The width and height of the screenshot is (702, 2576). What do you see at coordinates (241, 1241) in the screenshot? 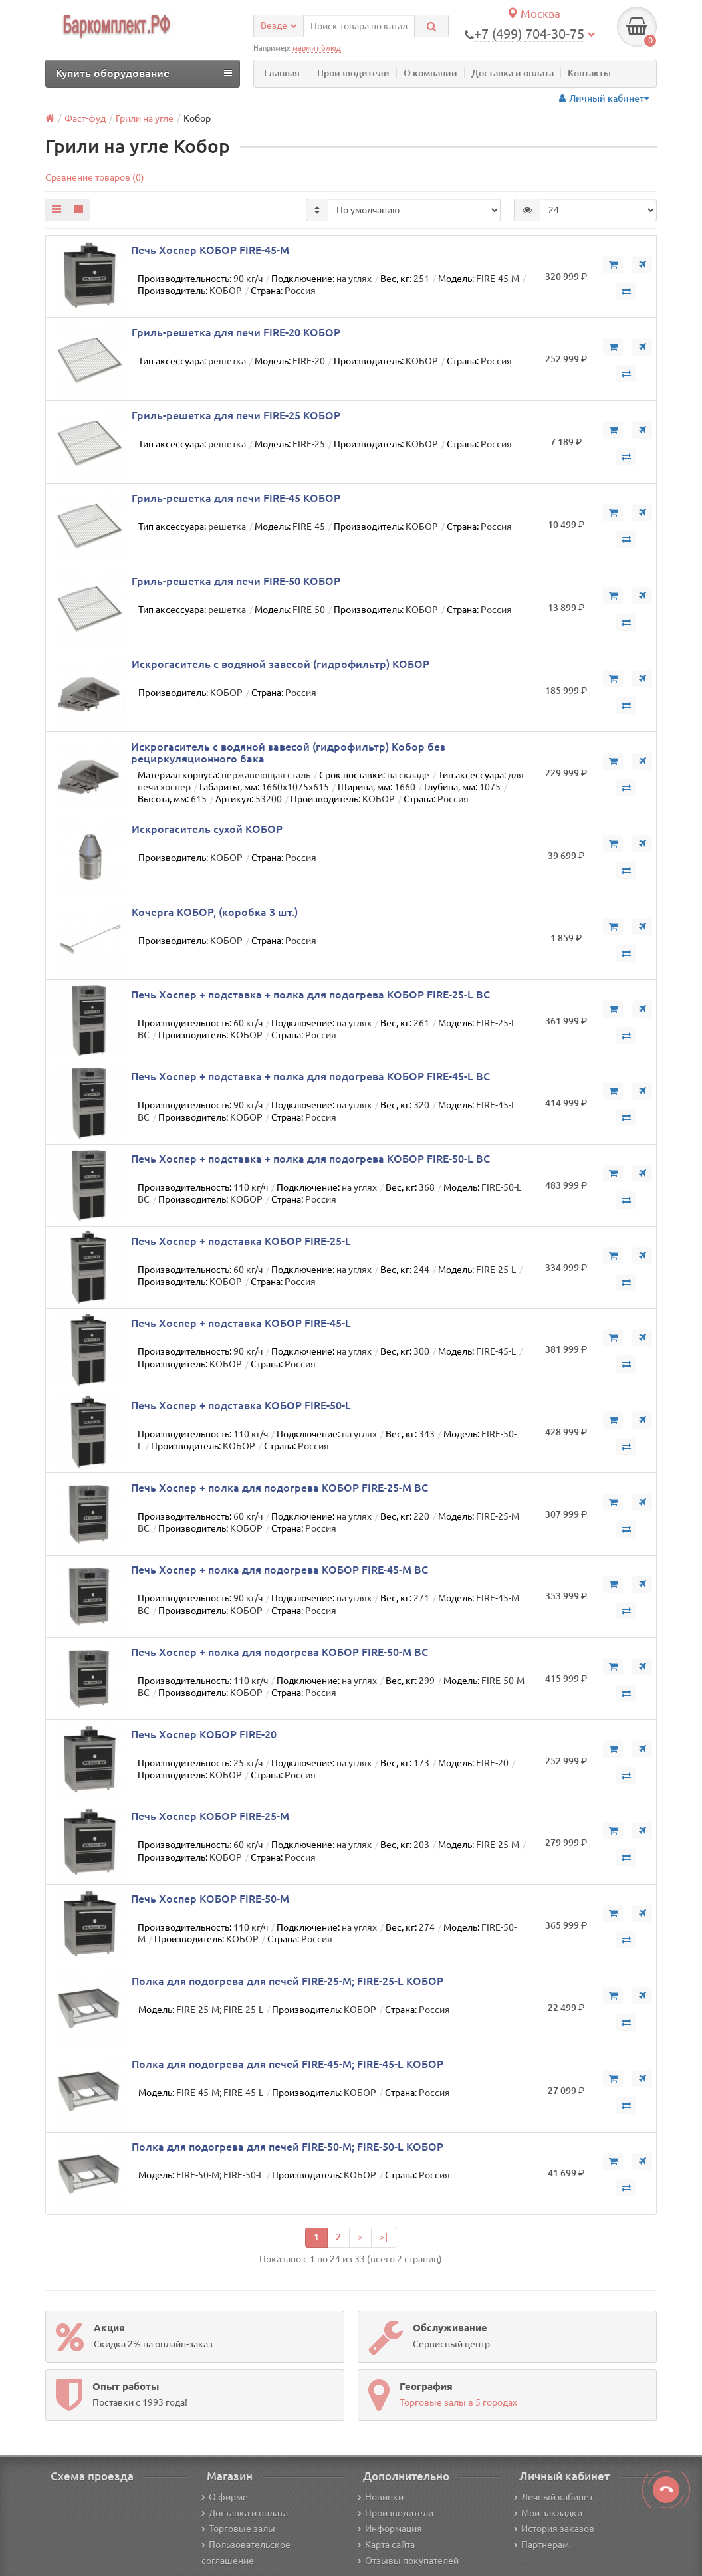
I see `Печь Хоспер + подставка КОБОР FIRE-25-L` at bounding box center [241, 1241].